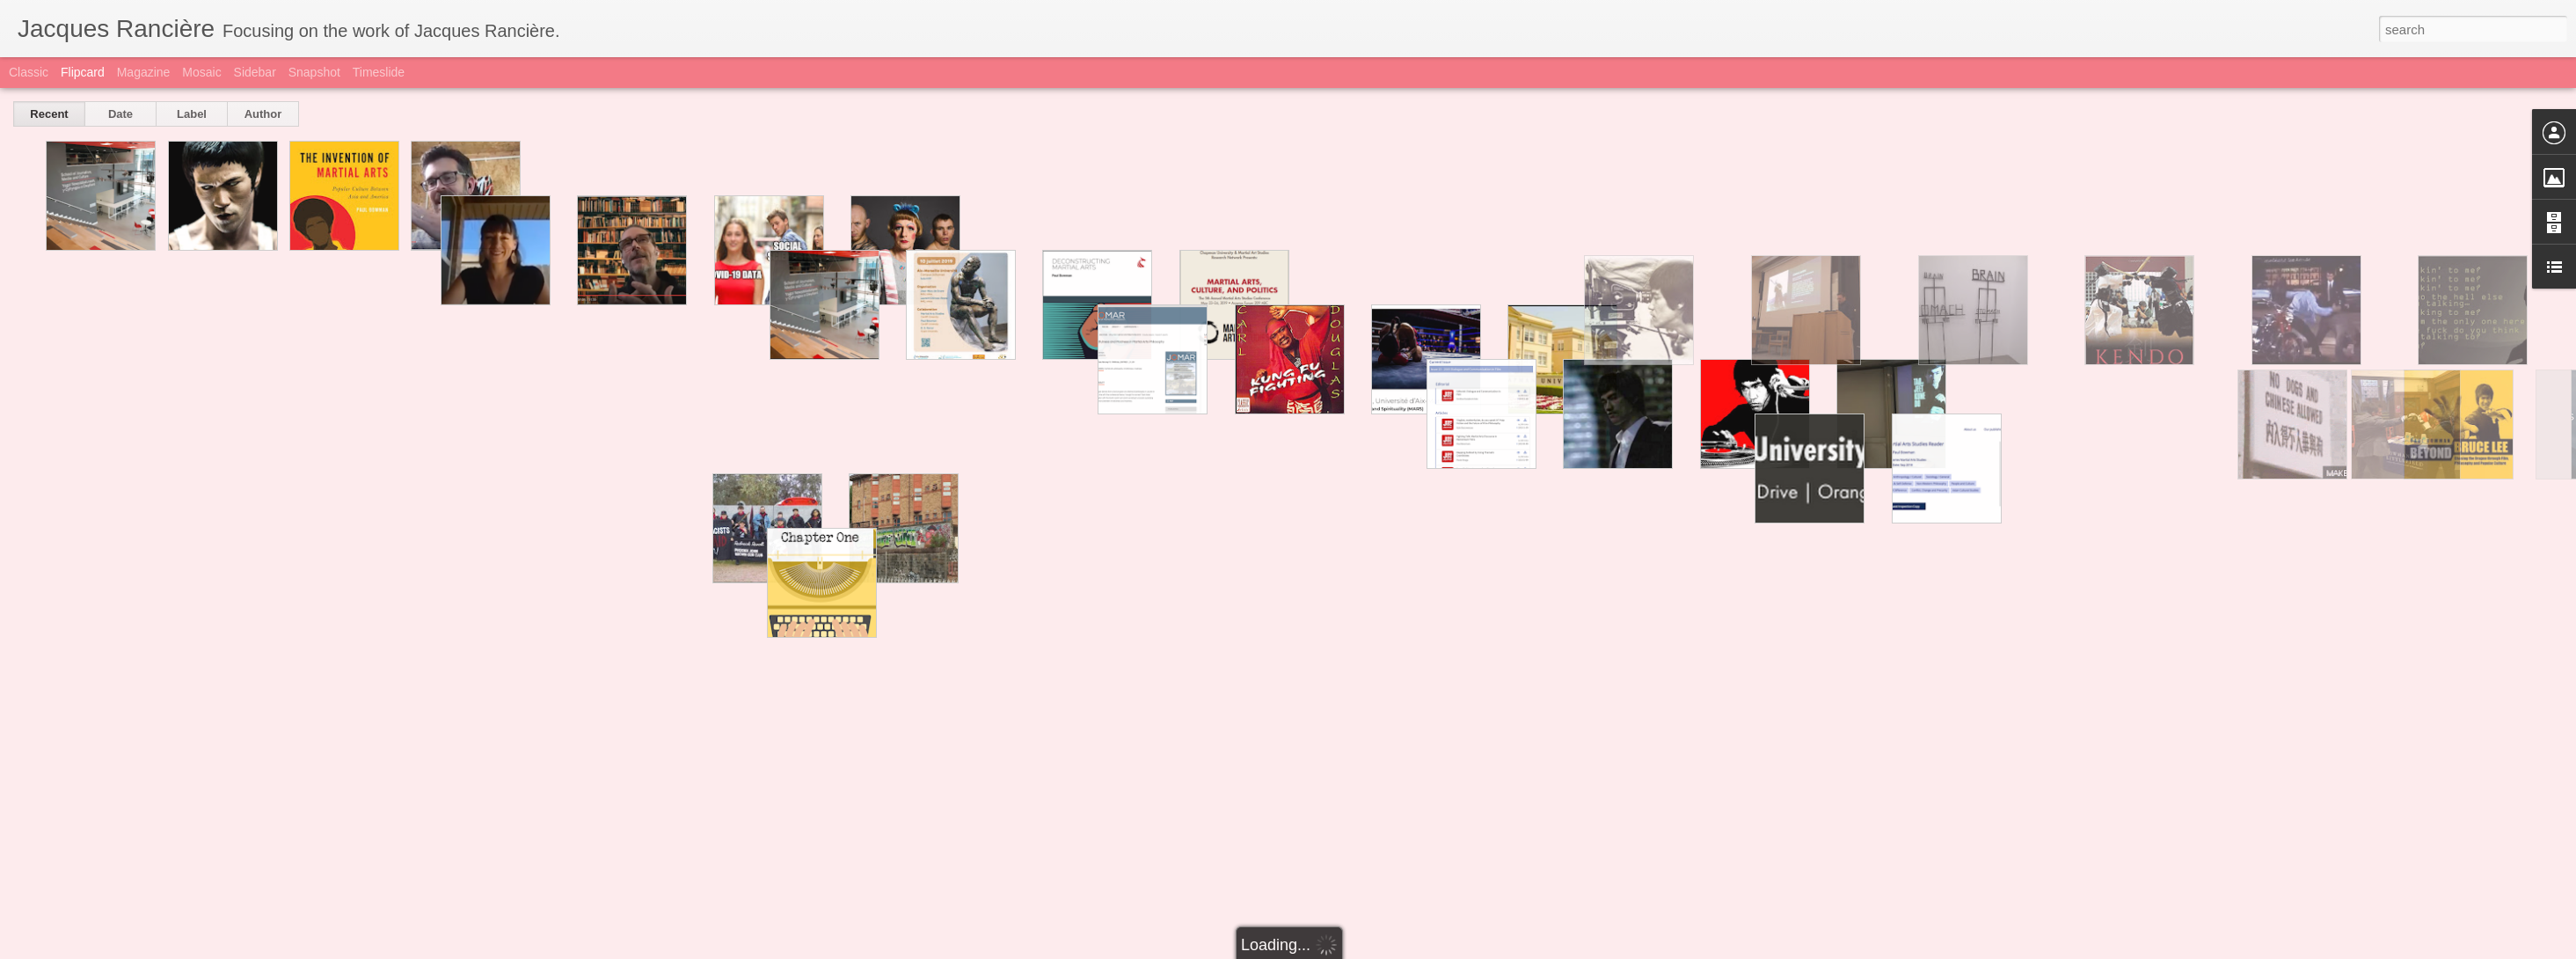 The width and height of the screenshot is (2576, 959). I want to click on Classic, so click(28, 72).